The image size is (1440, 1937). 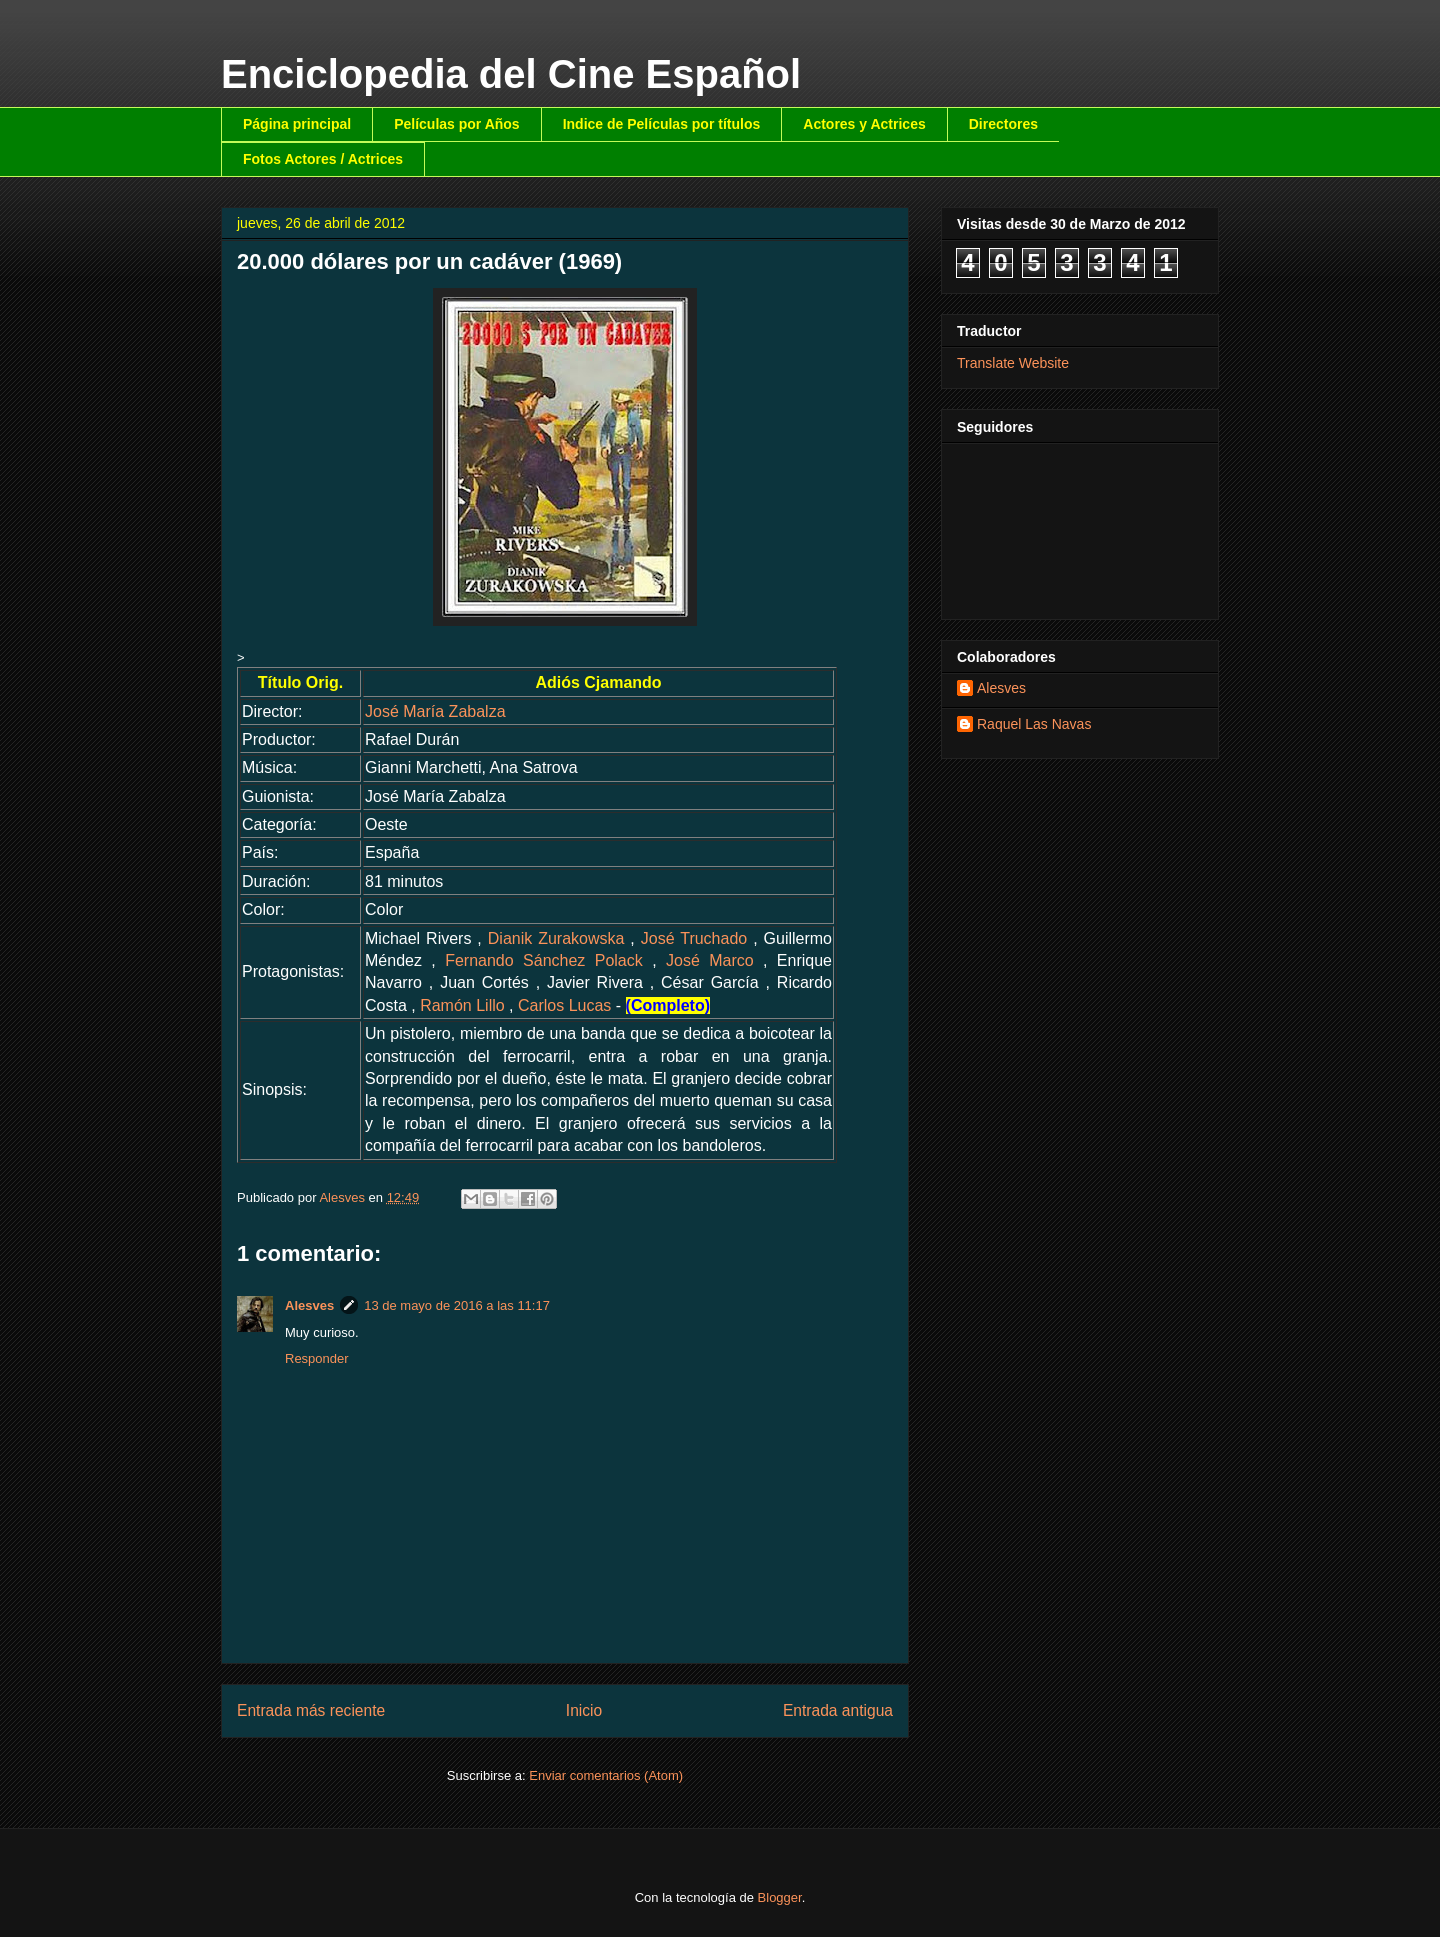 What do you see at coordinates (311, 1710) in the screenshot?
I see `Entrada más reciente` at bounding box center [311, 1710].